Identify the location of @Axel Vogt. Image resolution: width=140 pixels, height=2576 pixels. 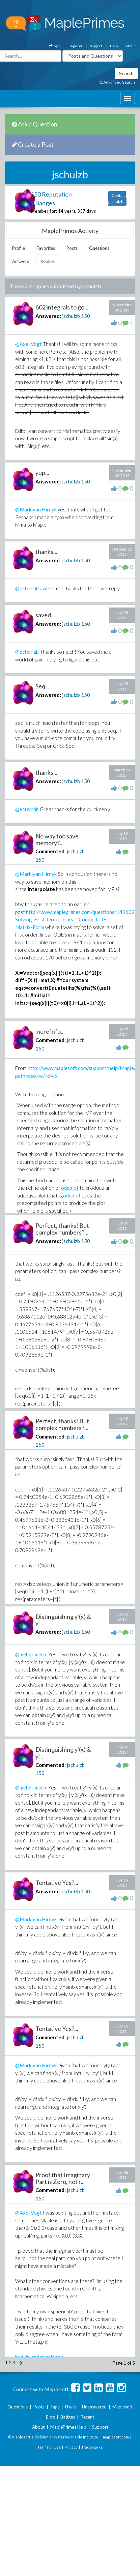
(28, 344).